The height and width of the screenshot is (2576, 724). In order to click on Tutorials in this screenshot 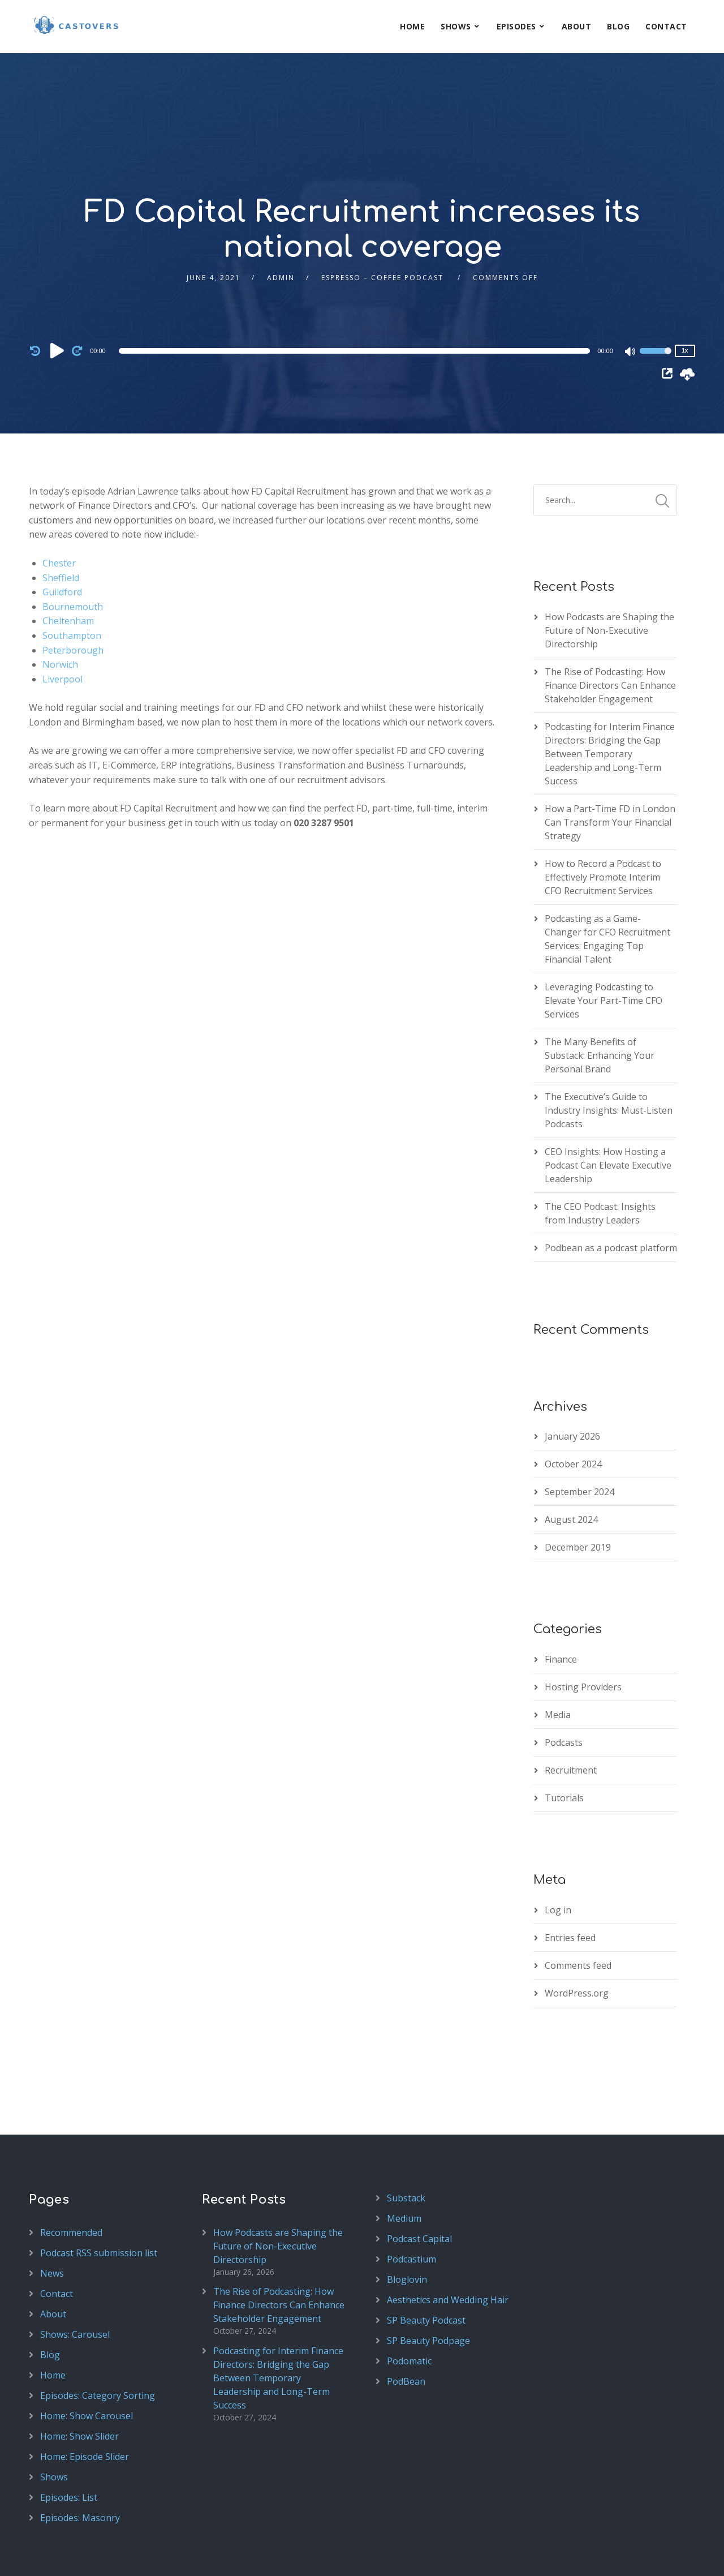, I will do `click(564, 1744)`.